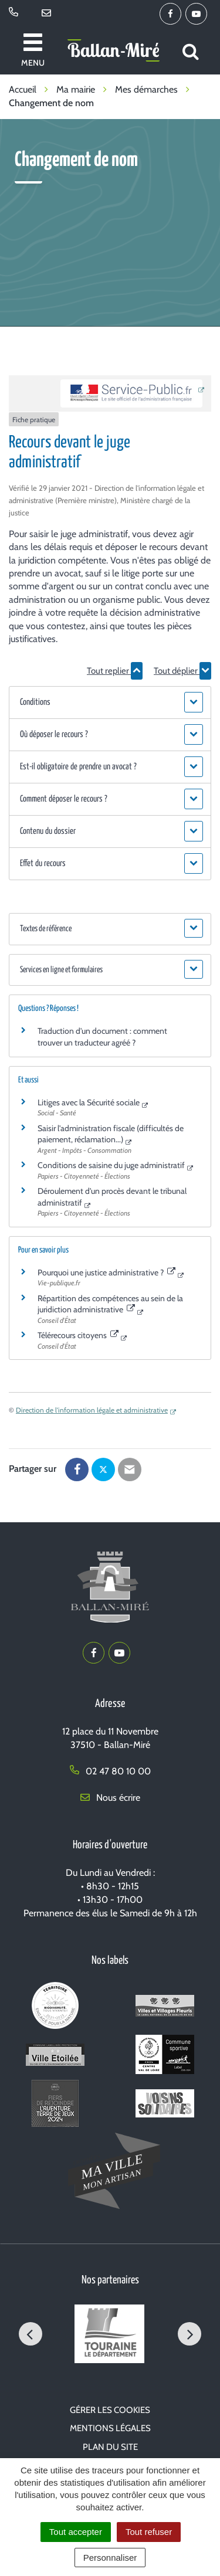 The width and height of the screenshot is (220, 2576). Describe the element at coordinates (110, 1771) in the screenshot. I see `02 47 80 10 00` at that location.